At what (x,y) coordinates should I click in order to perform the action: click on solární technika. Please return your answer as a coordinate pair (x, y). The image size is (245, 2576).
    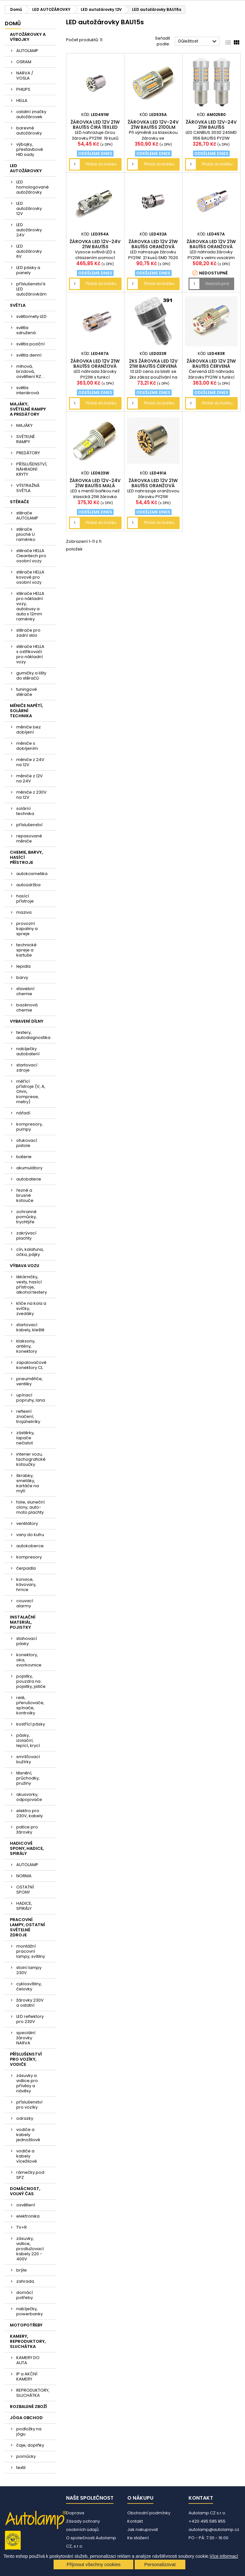
    Looking at the image, I should click on (25, 811).